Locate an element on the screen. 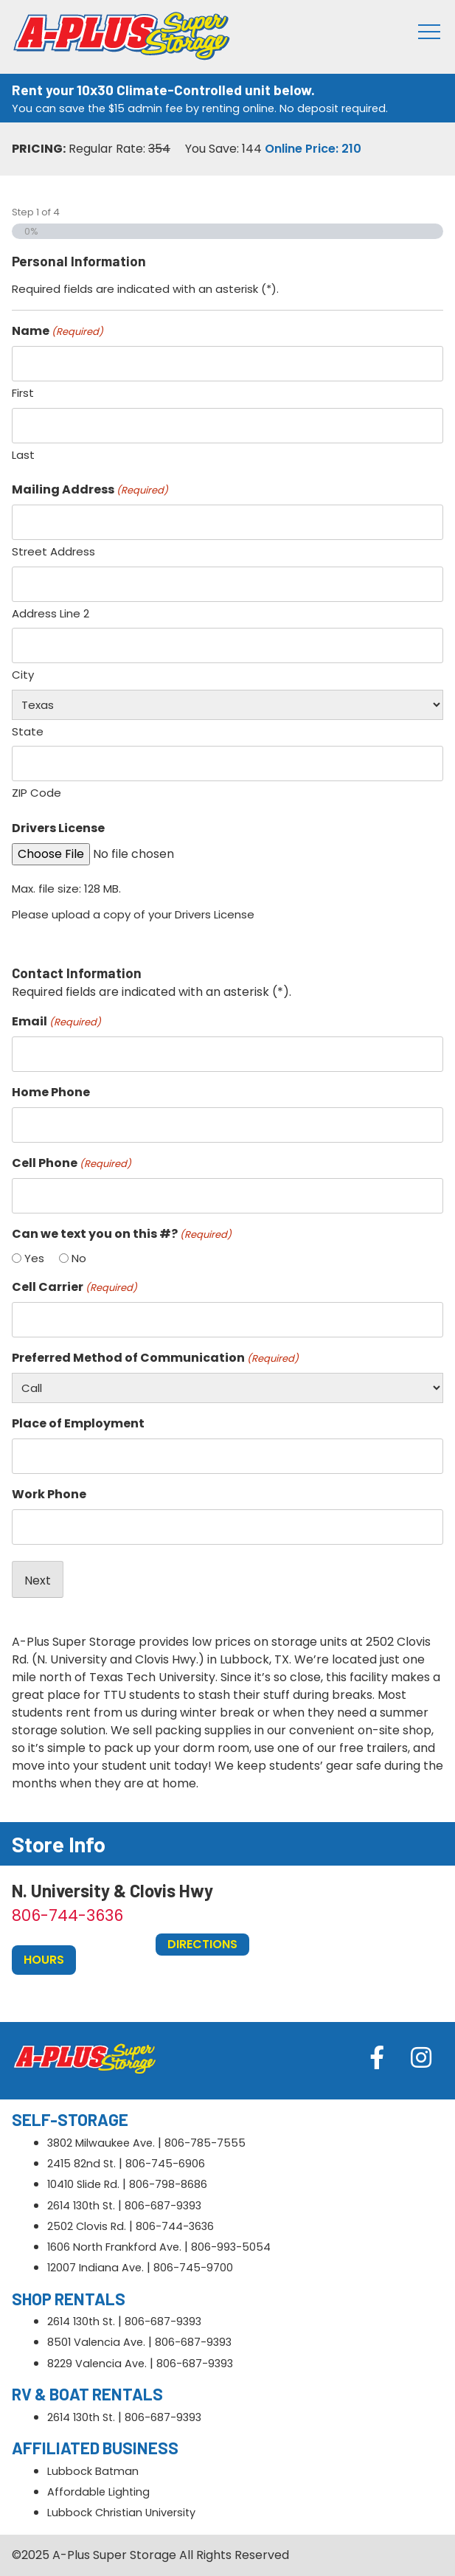 The width and height of the screenshot is (455, 2576). Cell Phone is located at coordinates (71, 1162).